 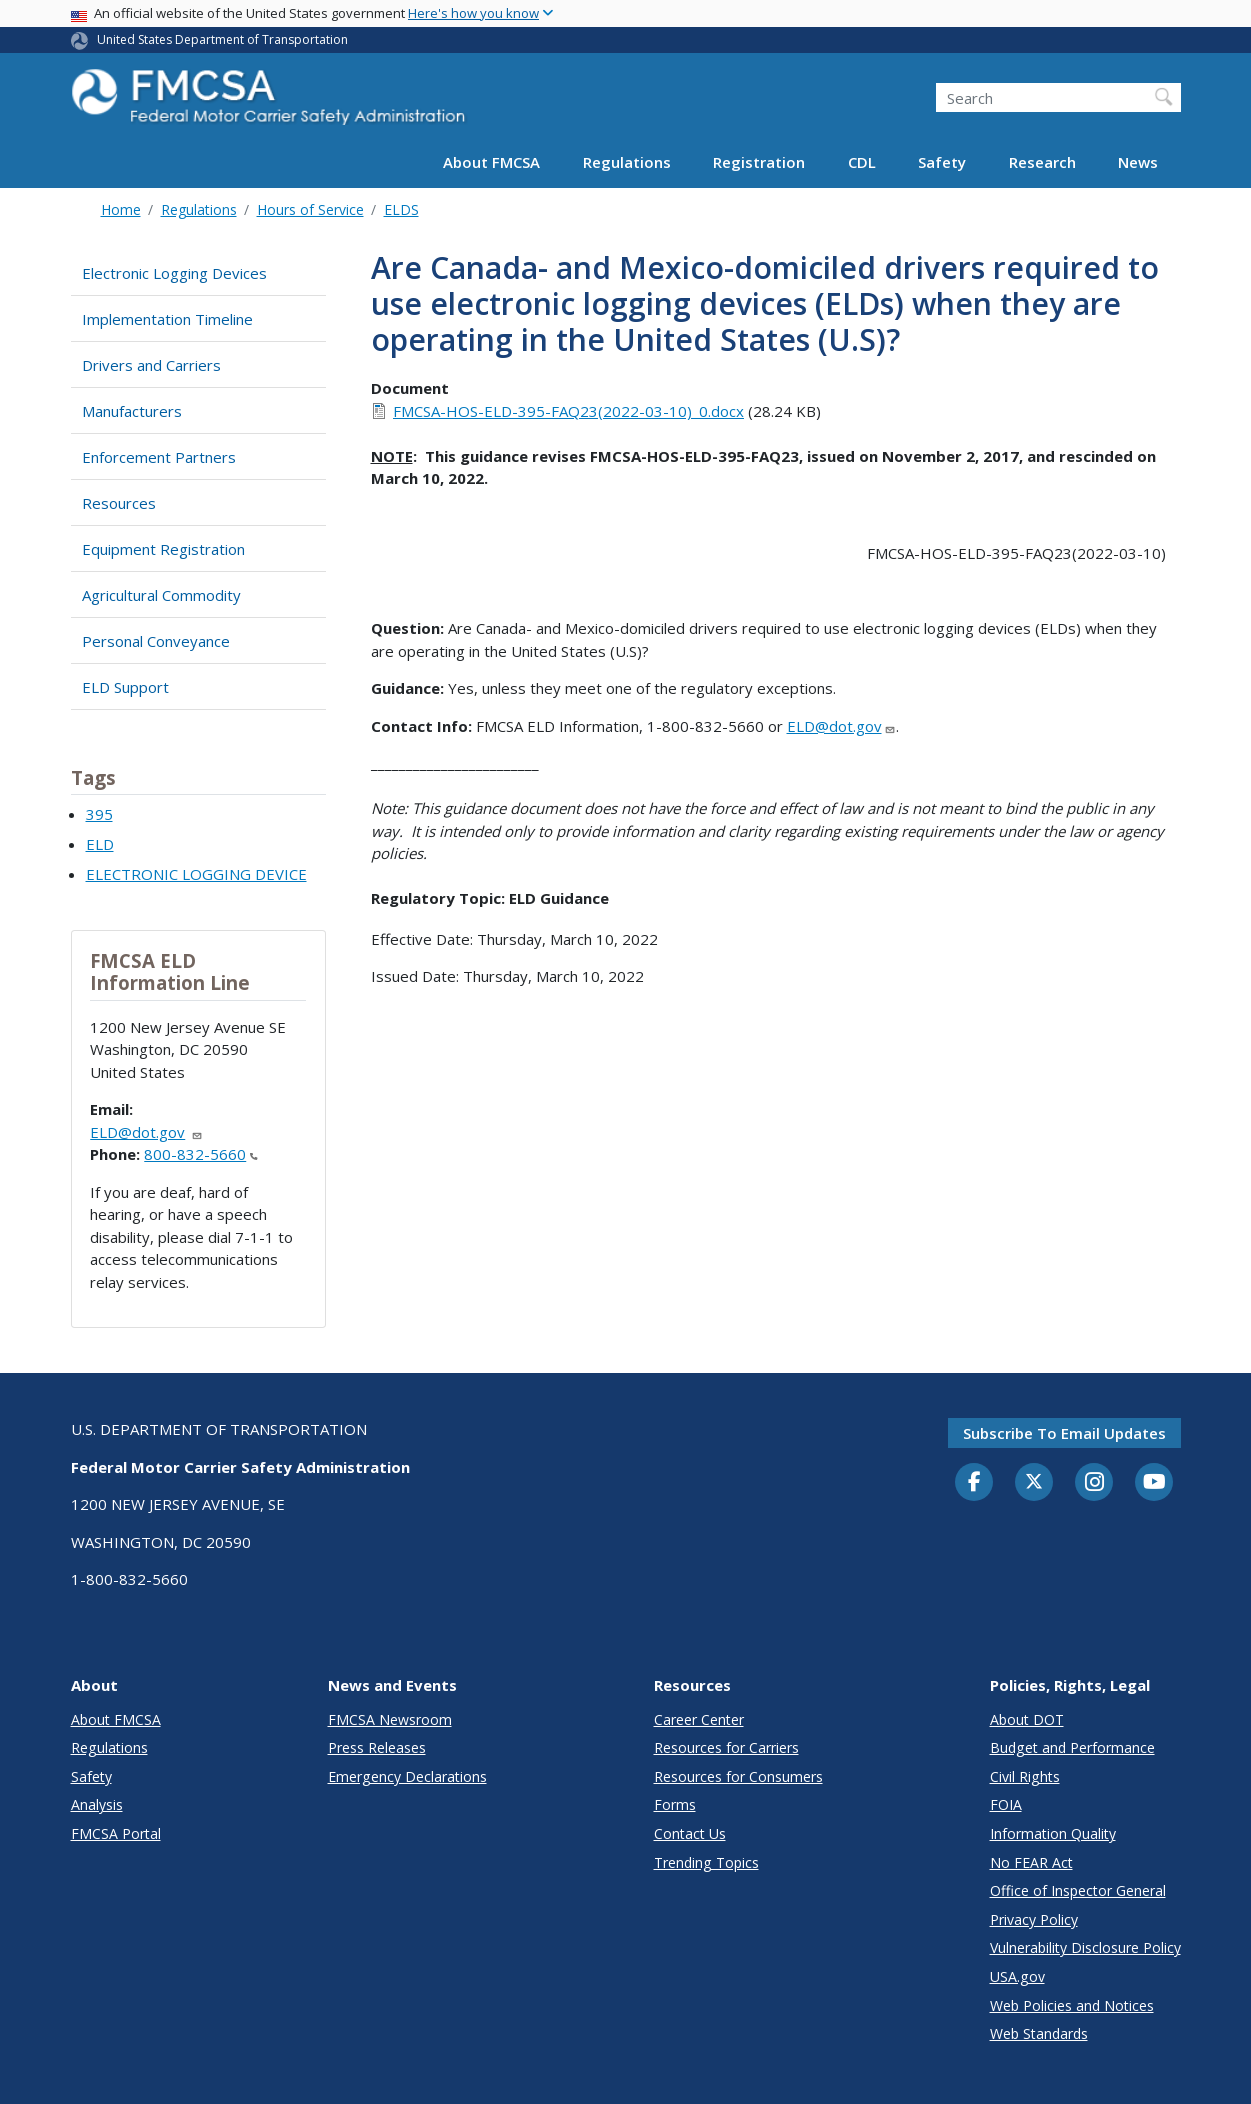 What do you see at coordinates (119, 503) in the screenshot?
I see `Resources` at bounding box center [119, 503].